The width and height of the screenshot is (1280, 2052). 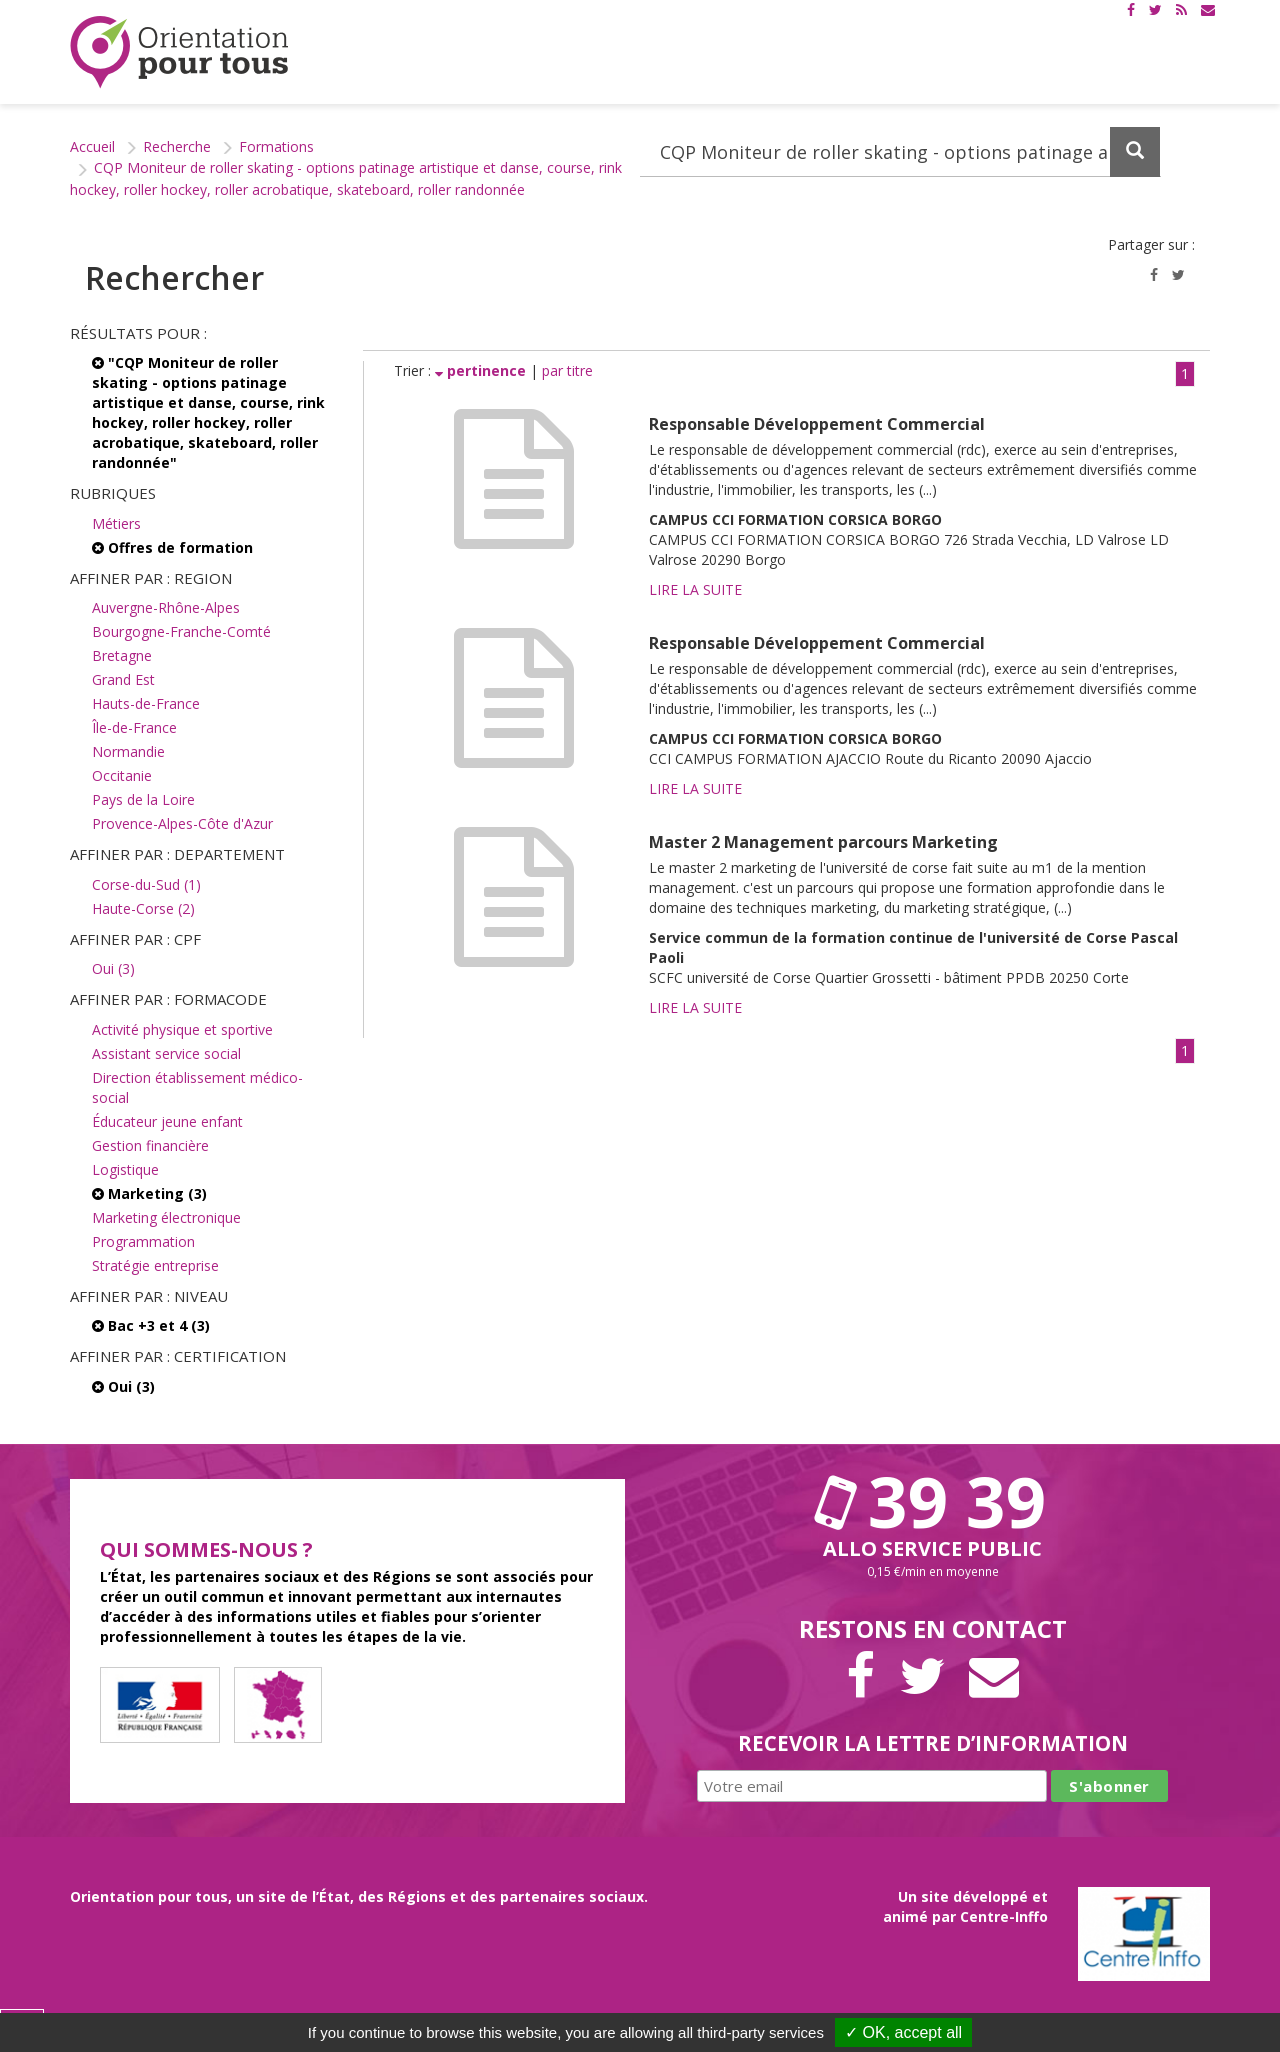 I want to click on Stratégie entreprise, so click(x=155, y=1265).